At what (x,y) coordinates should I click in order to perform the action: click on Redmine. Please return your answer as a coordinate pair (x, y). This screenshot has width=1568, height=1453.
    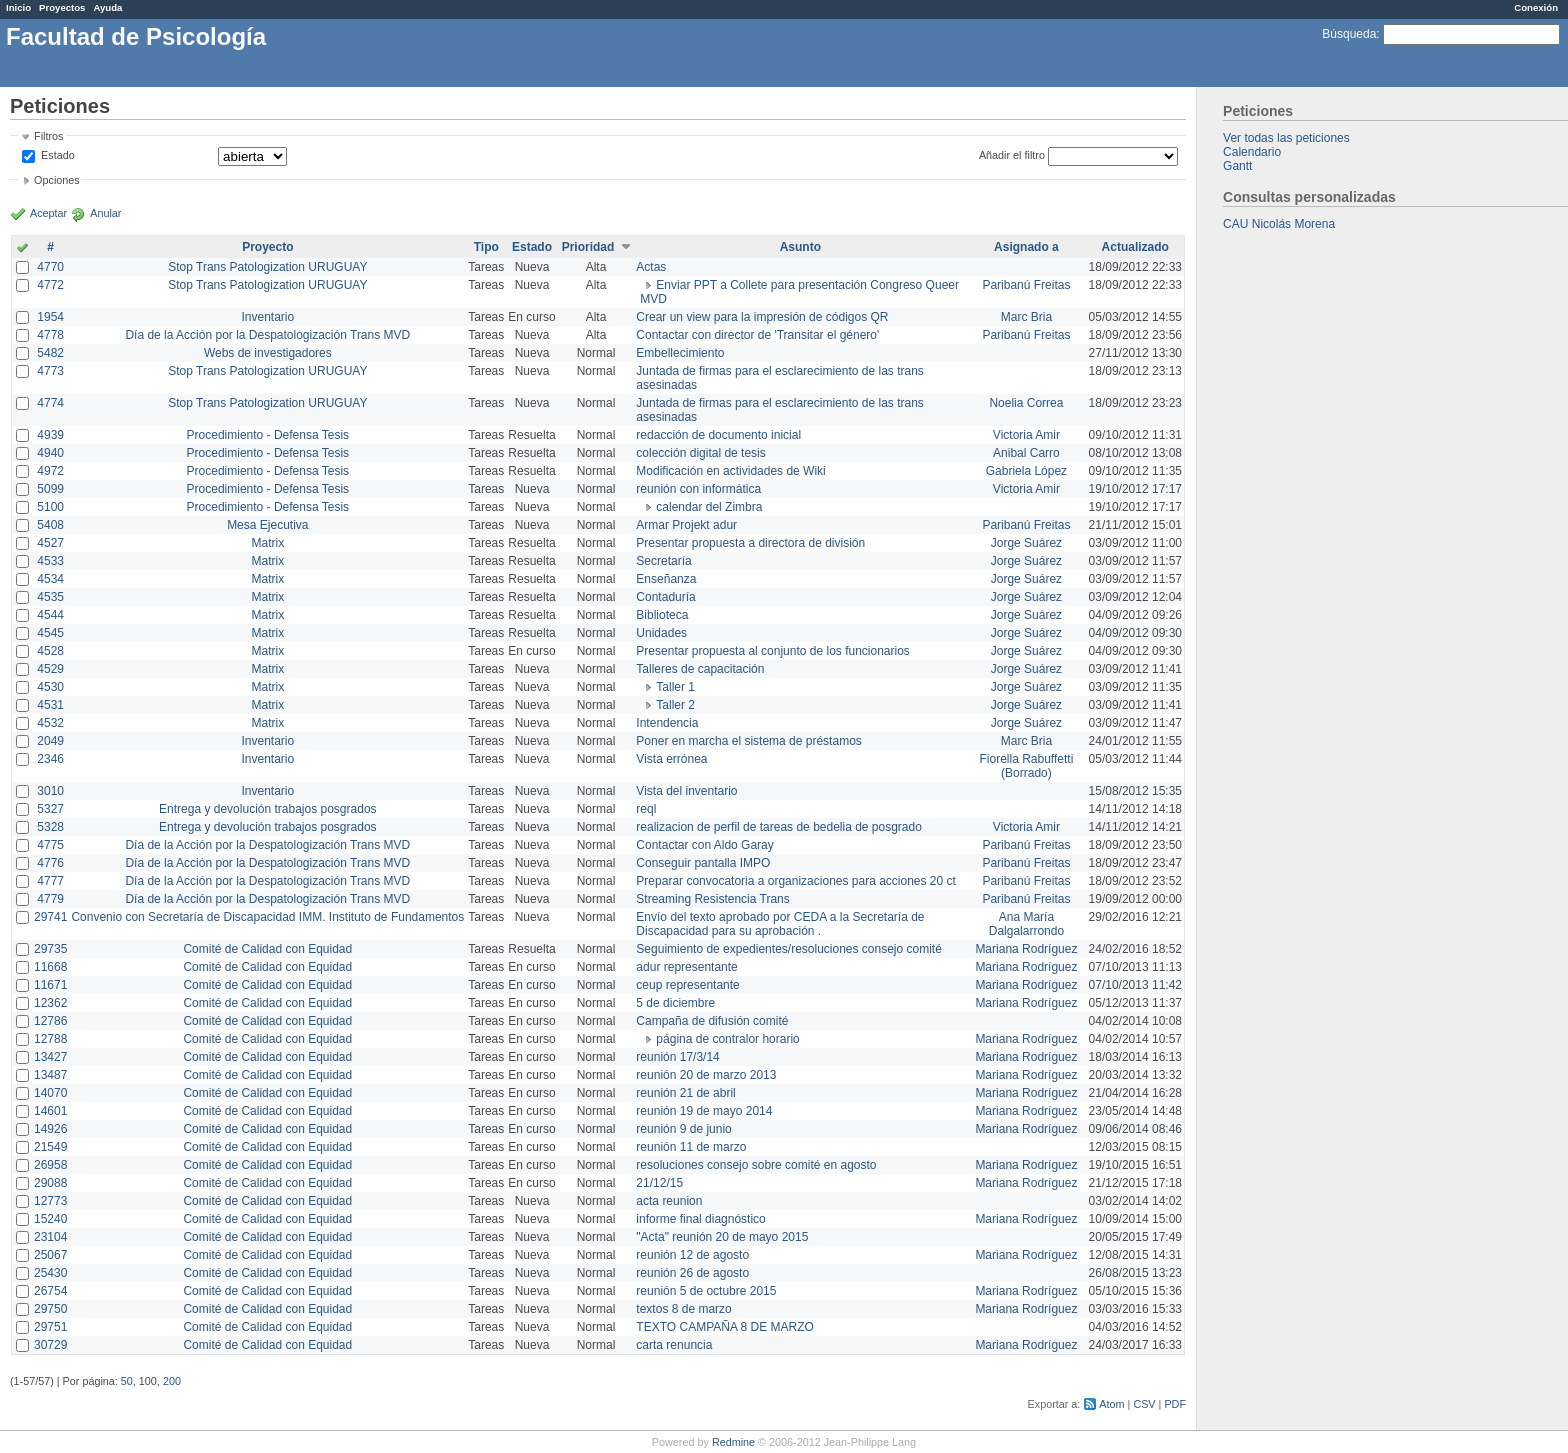
    Looking at the image, I should click on (733, 1442).